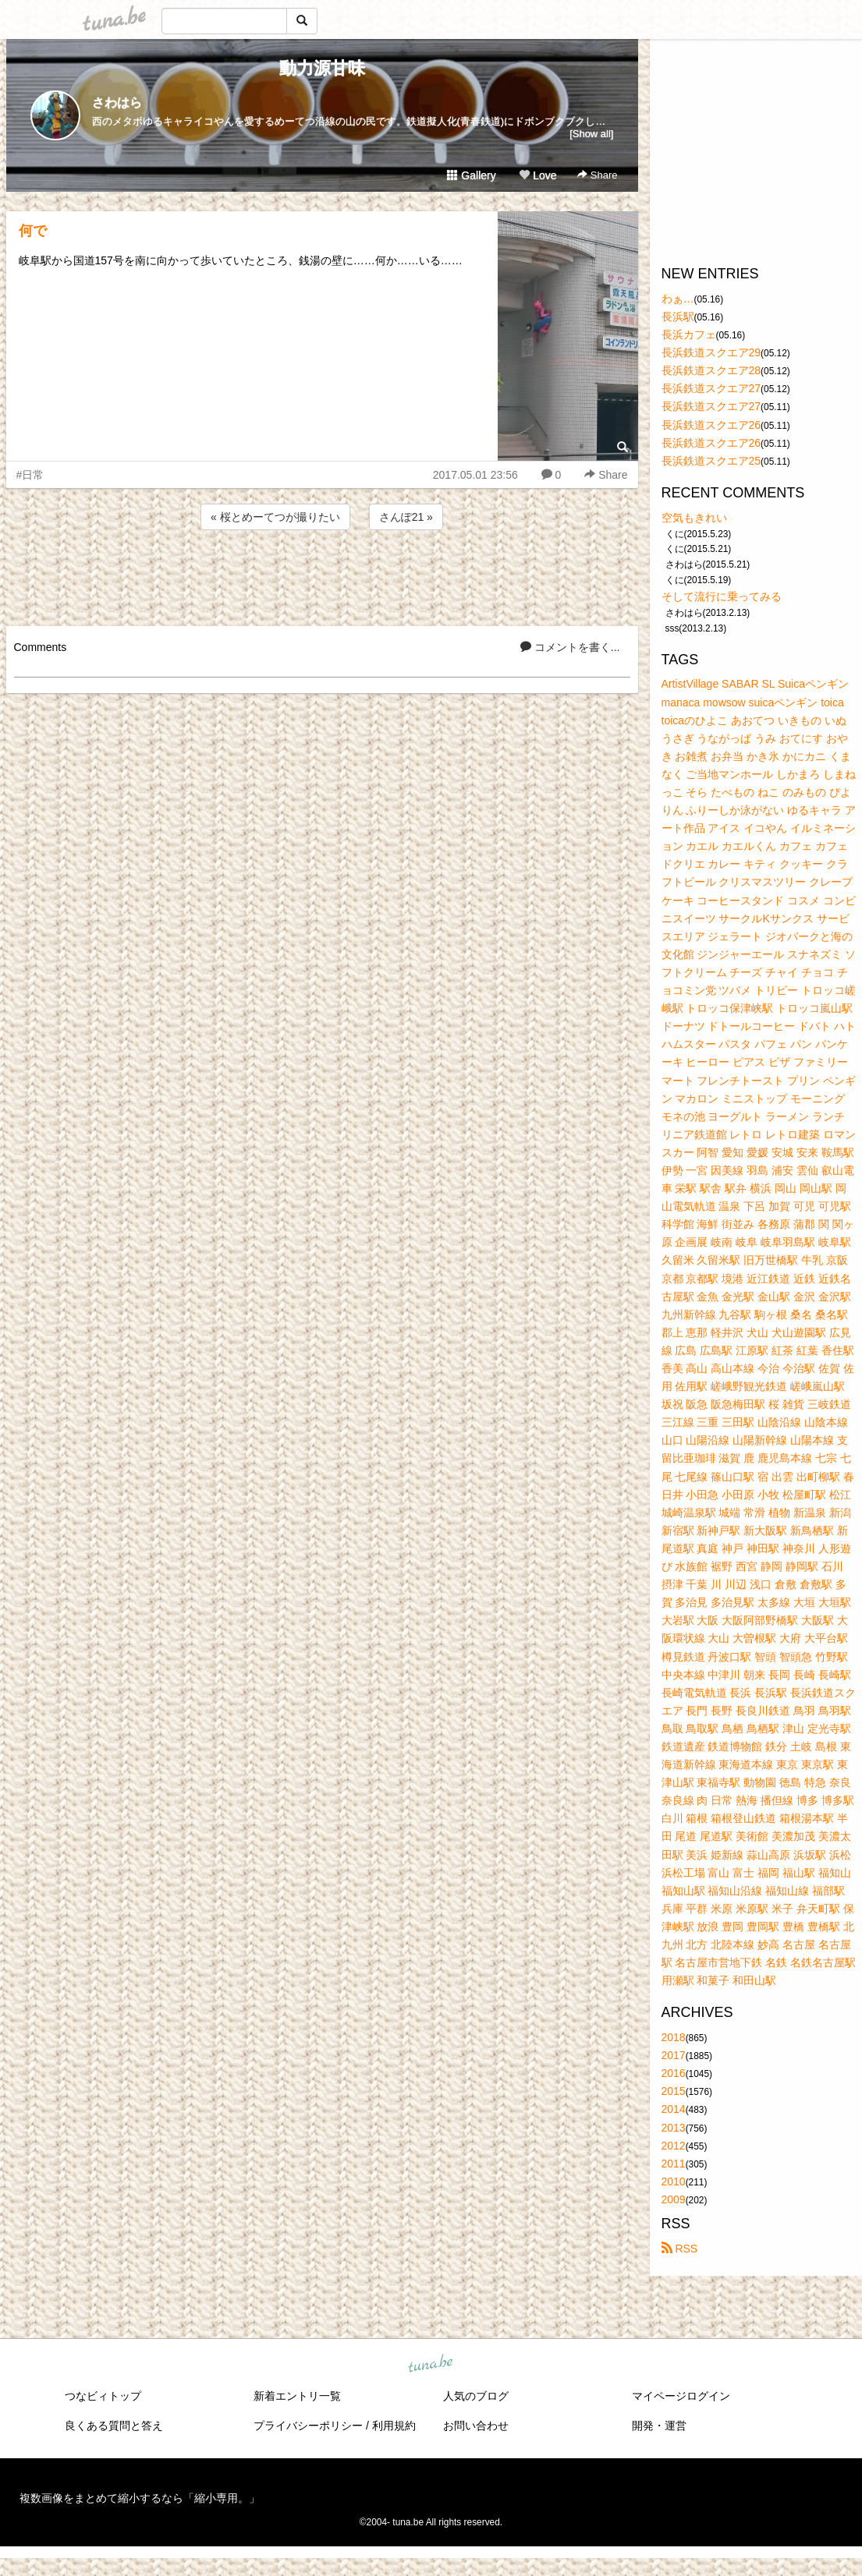 This screenshot has height=2576, width=862. I want to click on 空気もきれい, so click(694, 517).